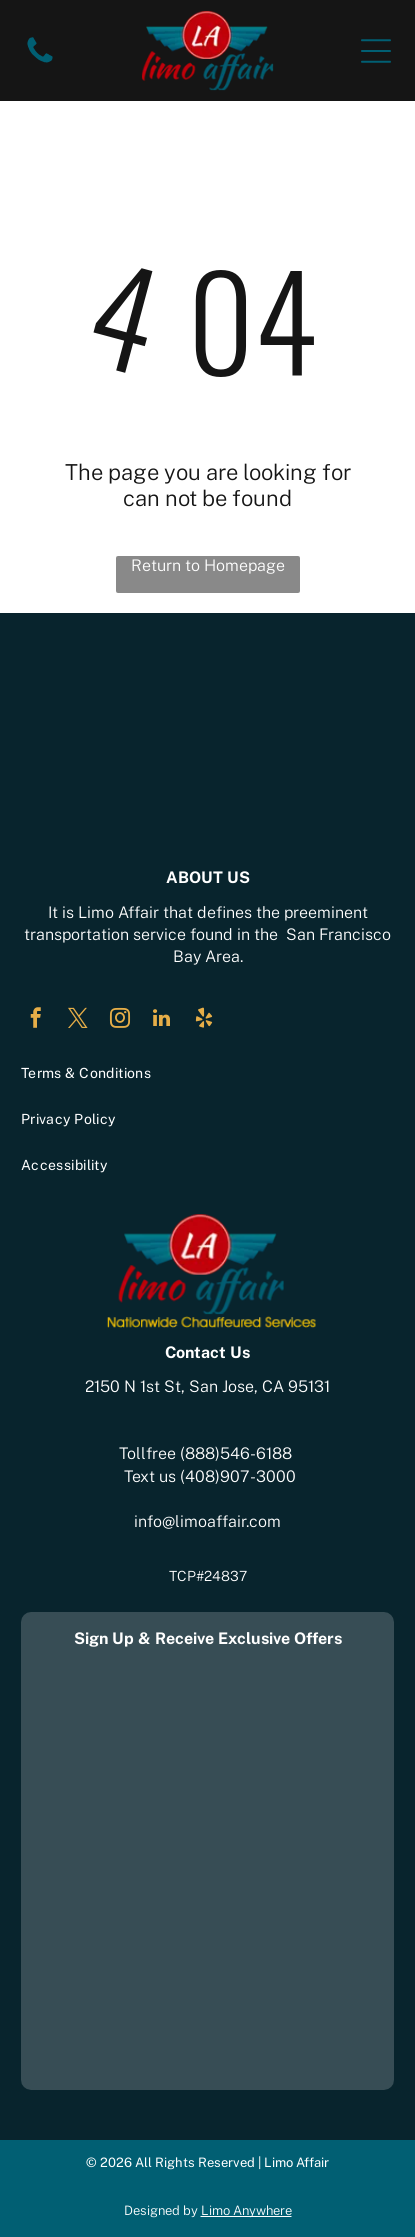 This screenshot has width=415, height=2237. I want to click on (888)546-6188, so click(236, 1453).